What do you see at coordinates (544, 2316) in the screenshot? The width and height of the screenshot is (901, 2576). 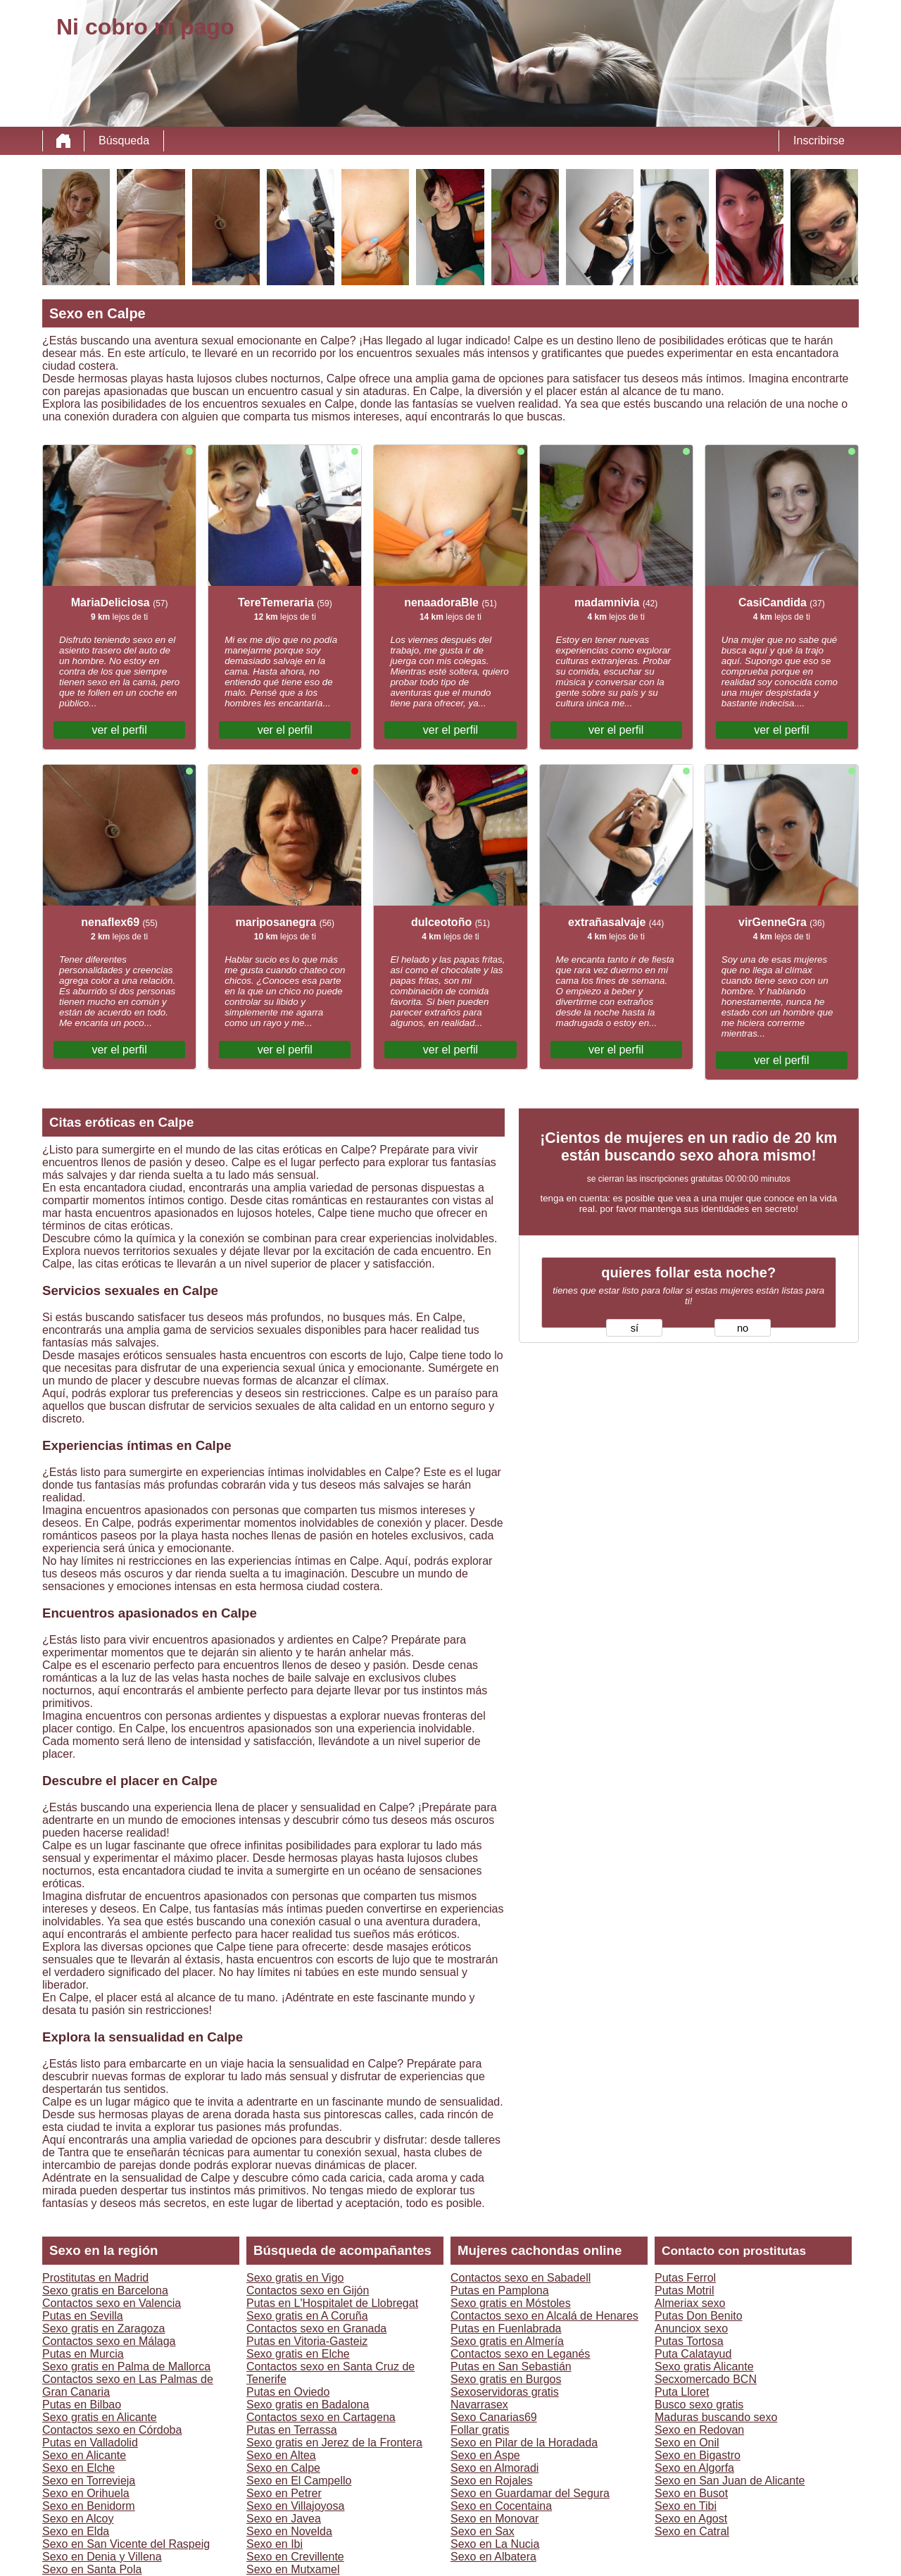 I see `Contactos sexo en Alcalá de Henares` at bounding box center [544, 2316].